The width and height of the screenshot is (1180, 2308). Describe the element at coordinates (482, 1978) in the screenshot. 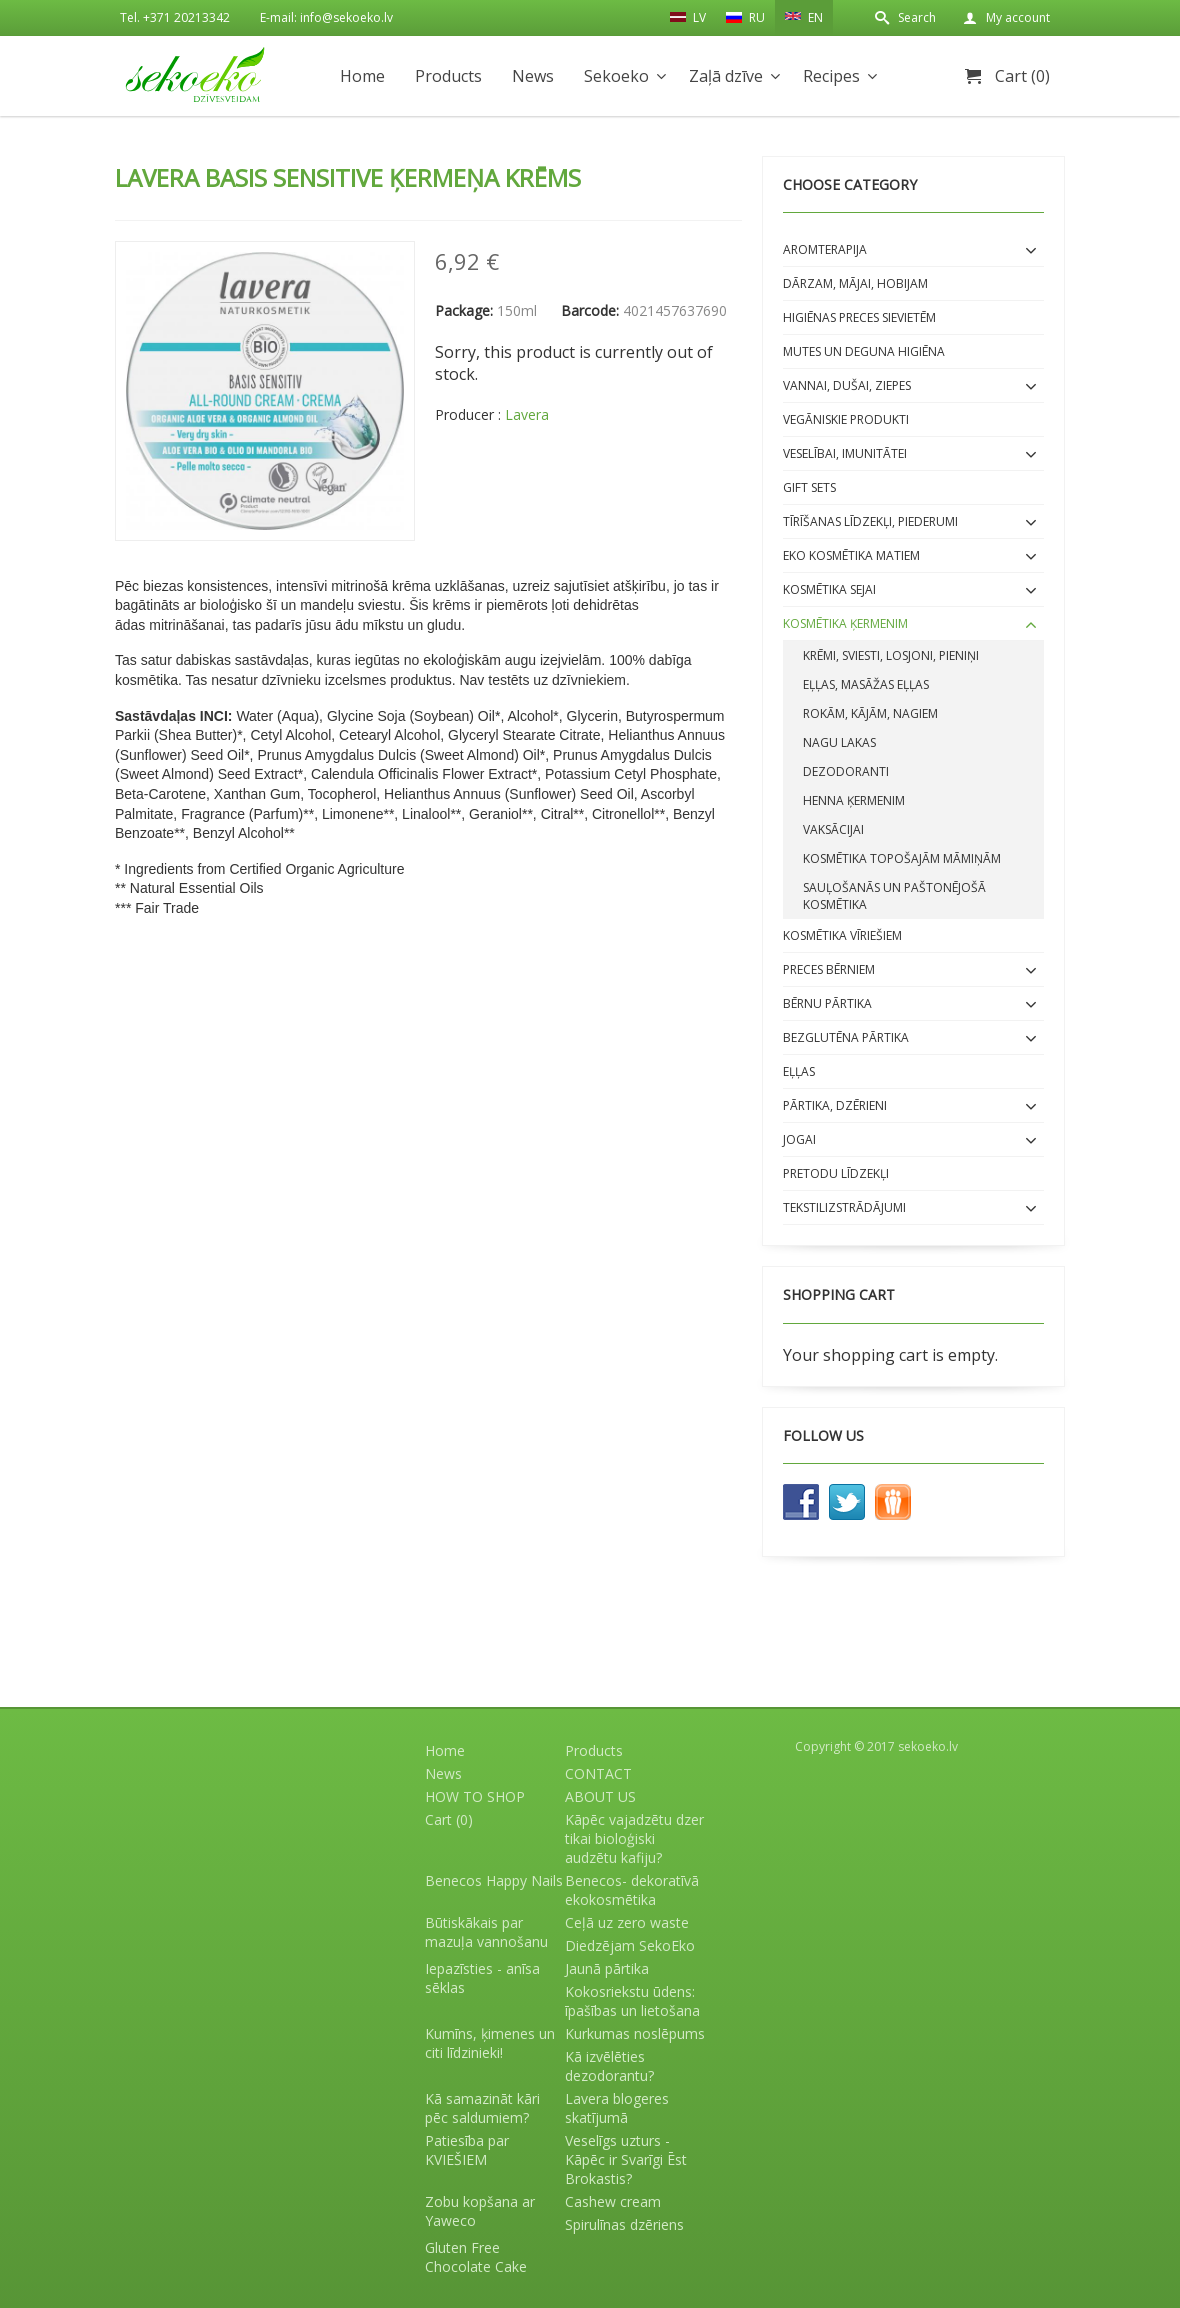

I see `Iepazīsties - anīsa sēklas` at that location.